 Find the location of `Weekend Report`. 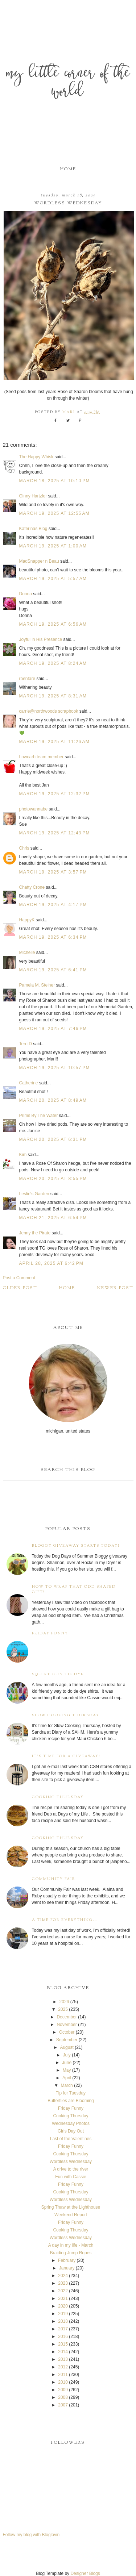

Weekend Report is located at coordinates (70, 2214).